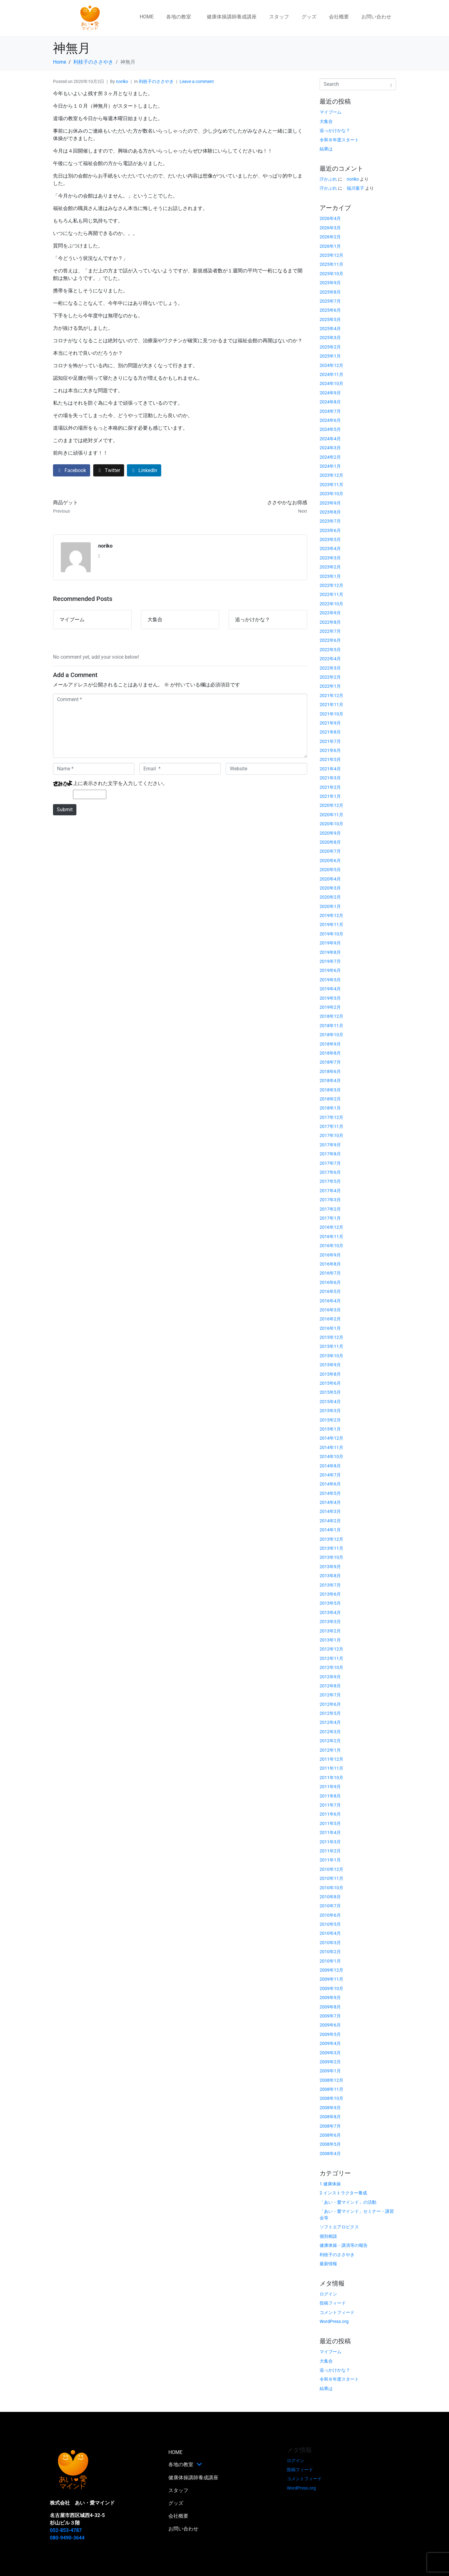 This screenshot has height=2576, width=449. Describe the element at coordinates (330, 310) in the screenshot. I see `2025年6月` at that location.